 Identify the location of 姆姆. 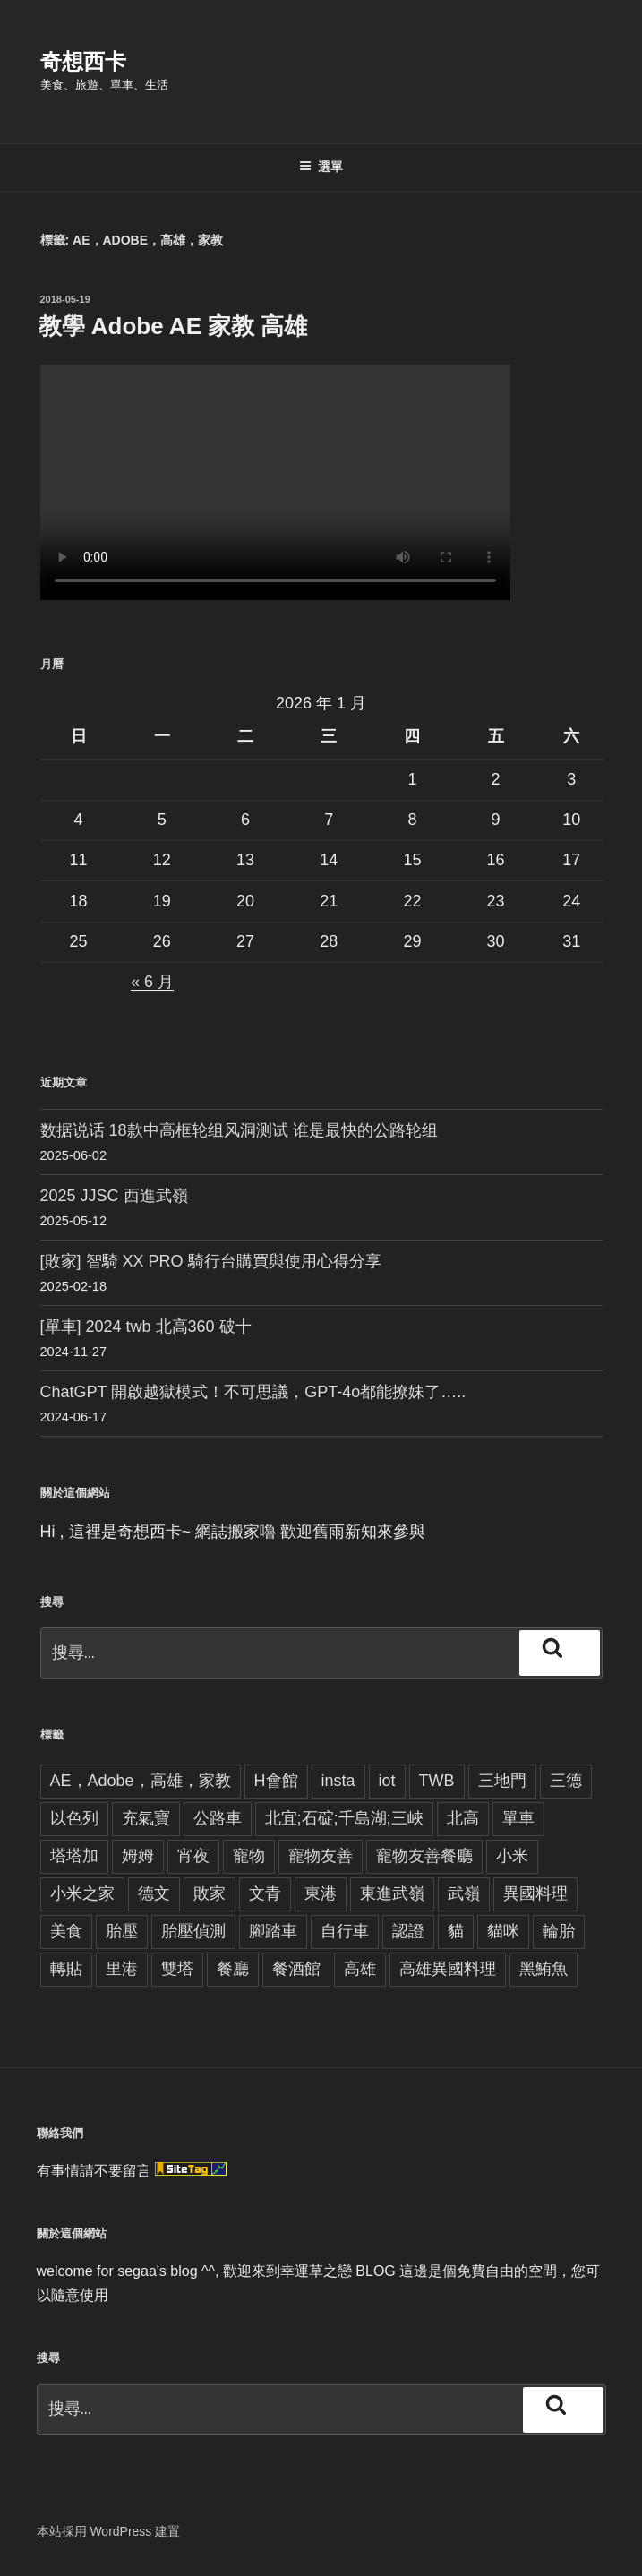
(138, 1856).